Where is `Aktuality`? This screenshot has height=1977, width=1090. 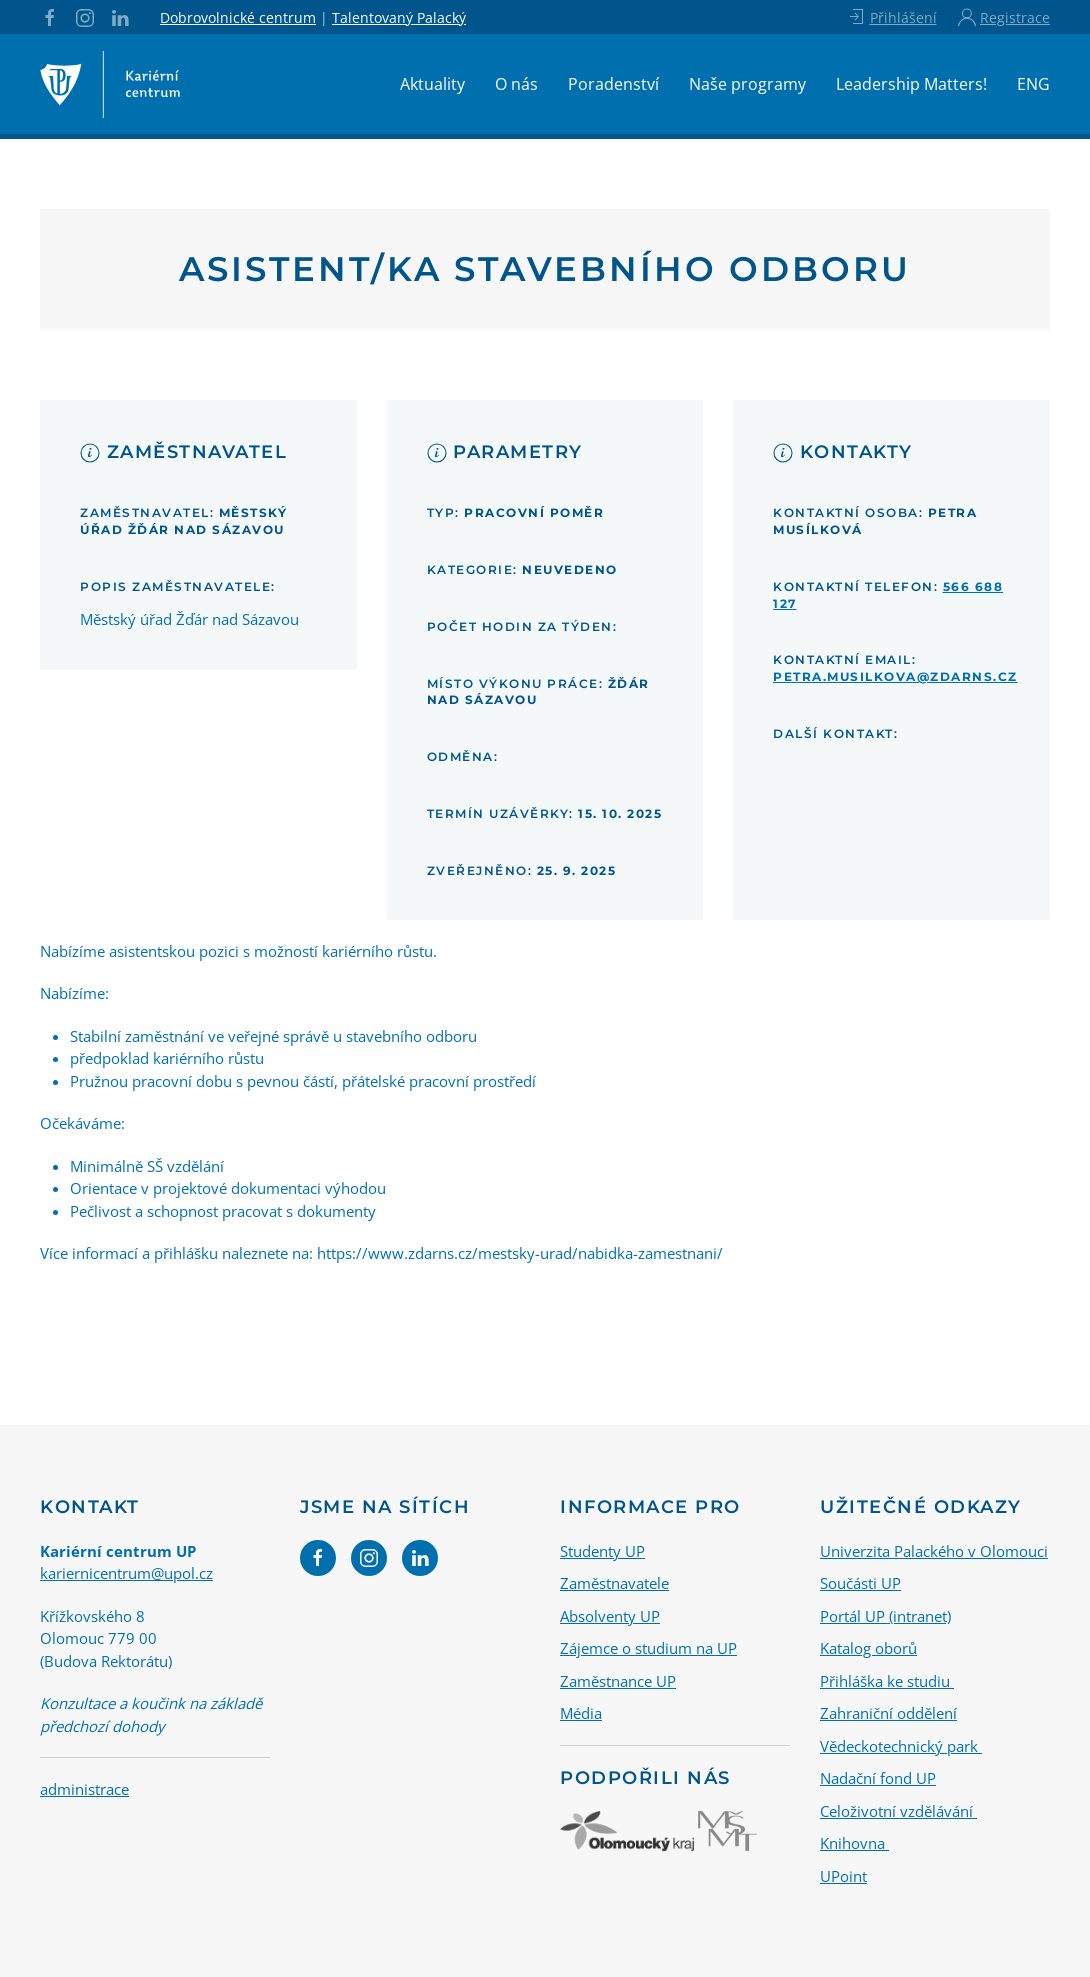
Aktuality is located at coordinates (432, 84).